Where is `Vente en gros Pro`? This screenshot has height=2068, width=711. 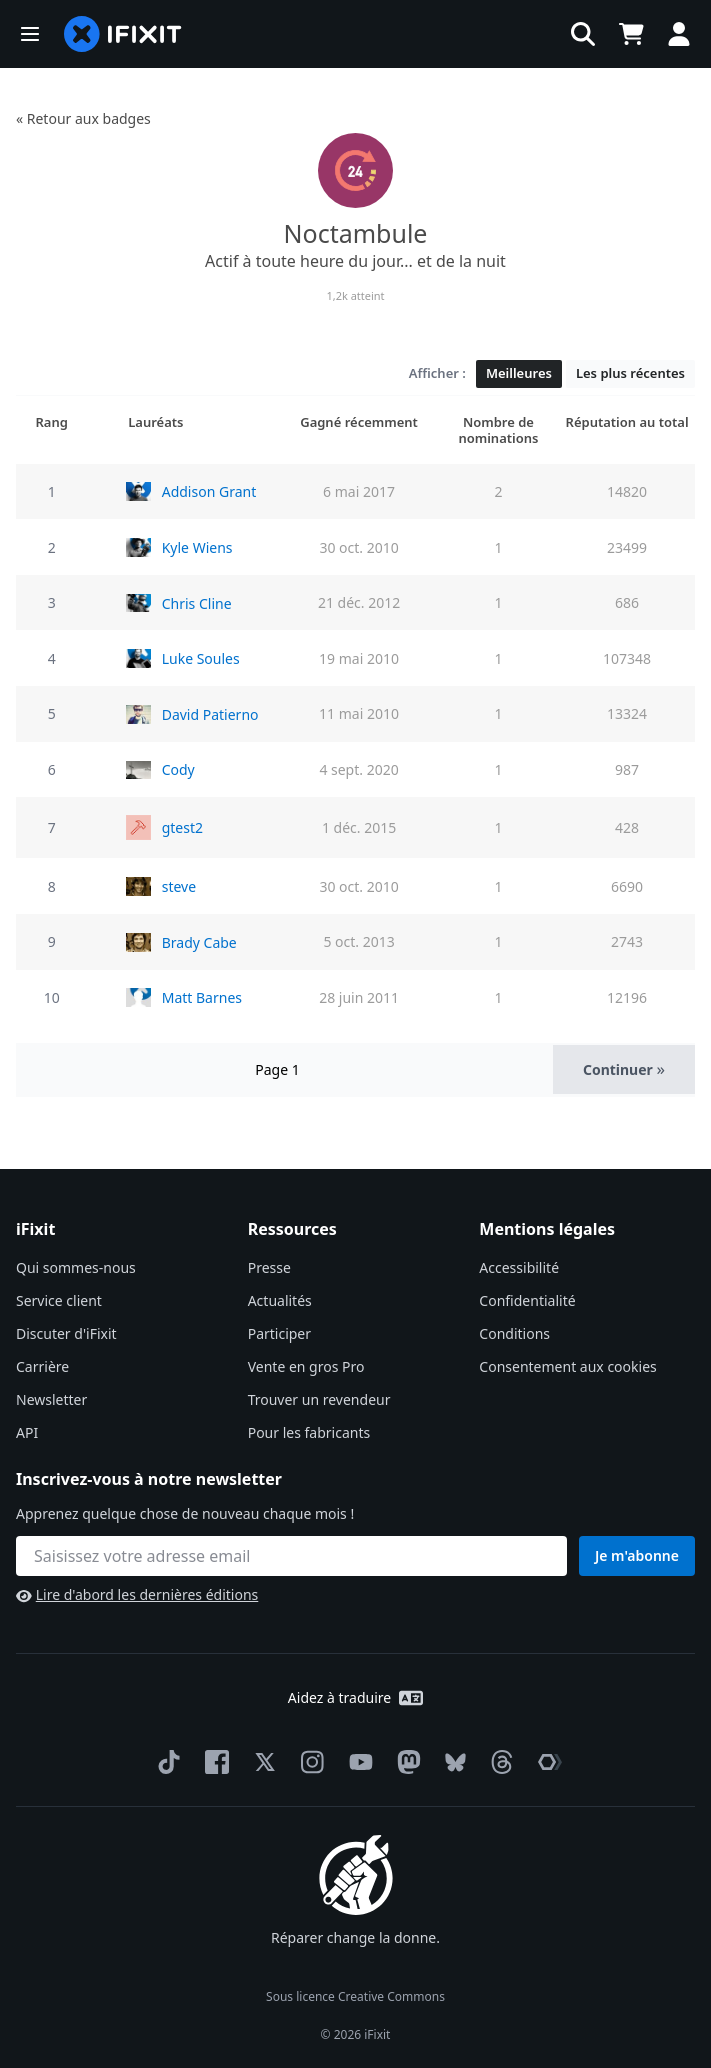 Vente en gros Pro is located at coordinates (306, 1366).